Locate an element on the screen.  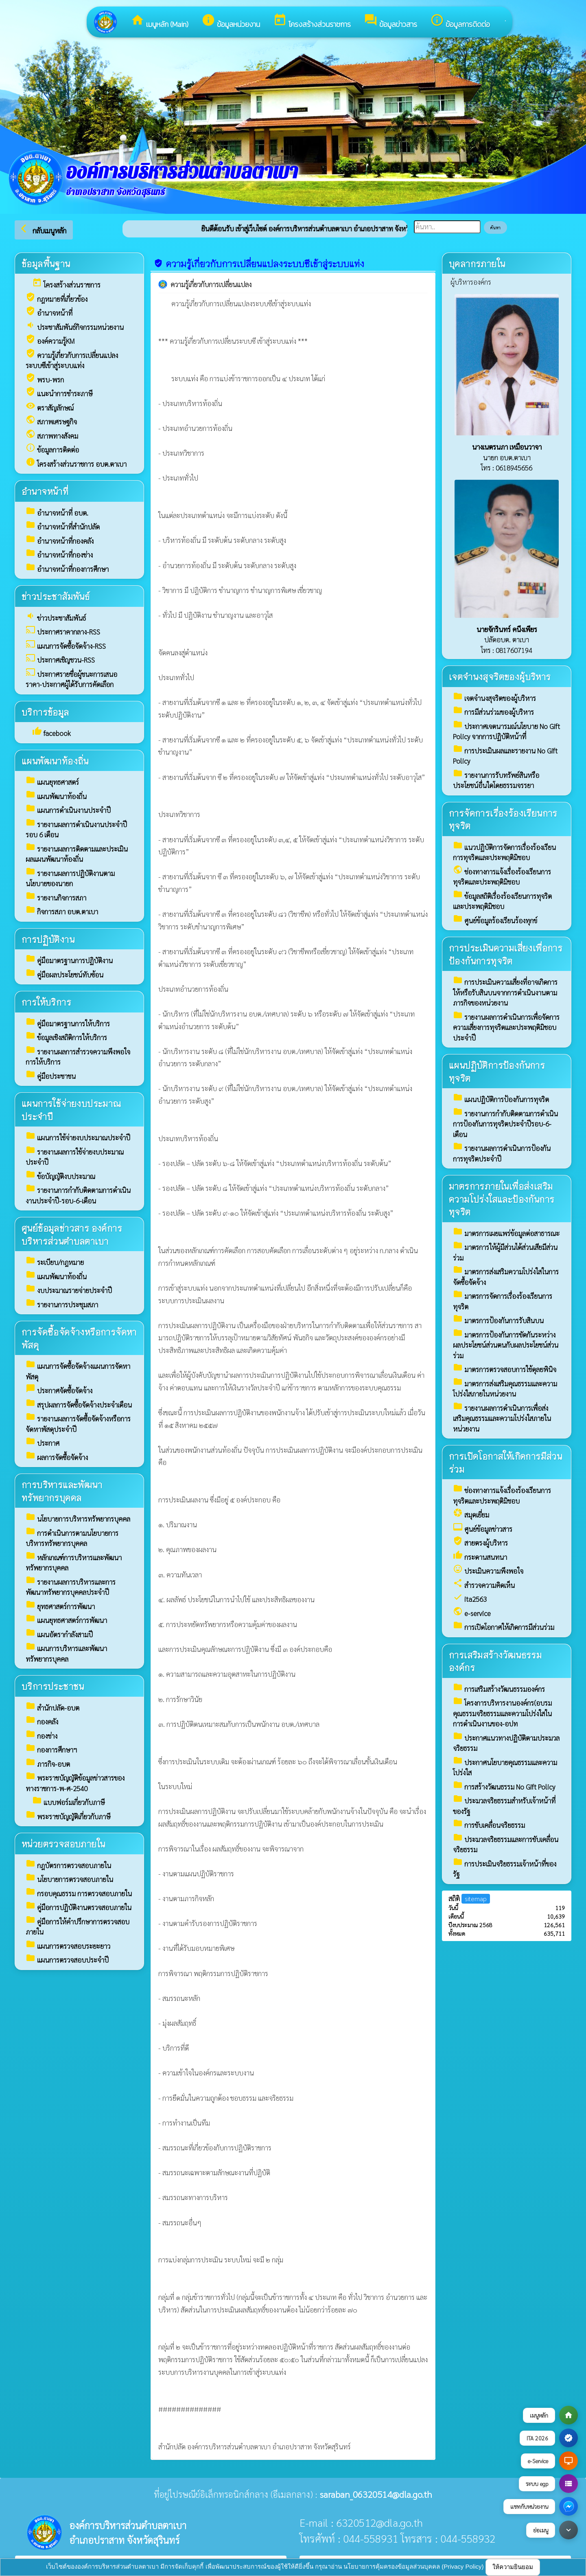
การปฏิบัติงาน is located at coordinates (48, 938).